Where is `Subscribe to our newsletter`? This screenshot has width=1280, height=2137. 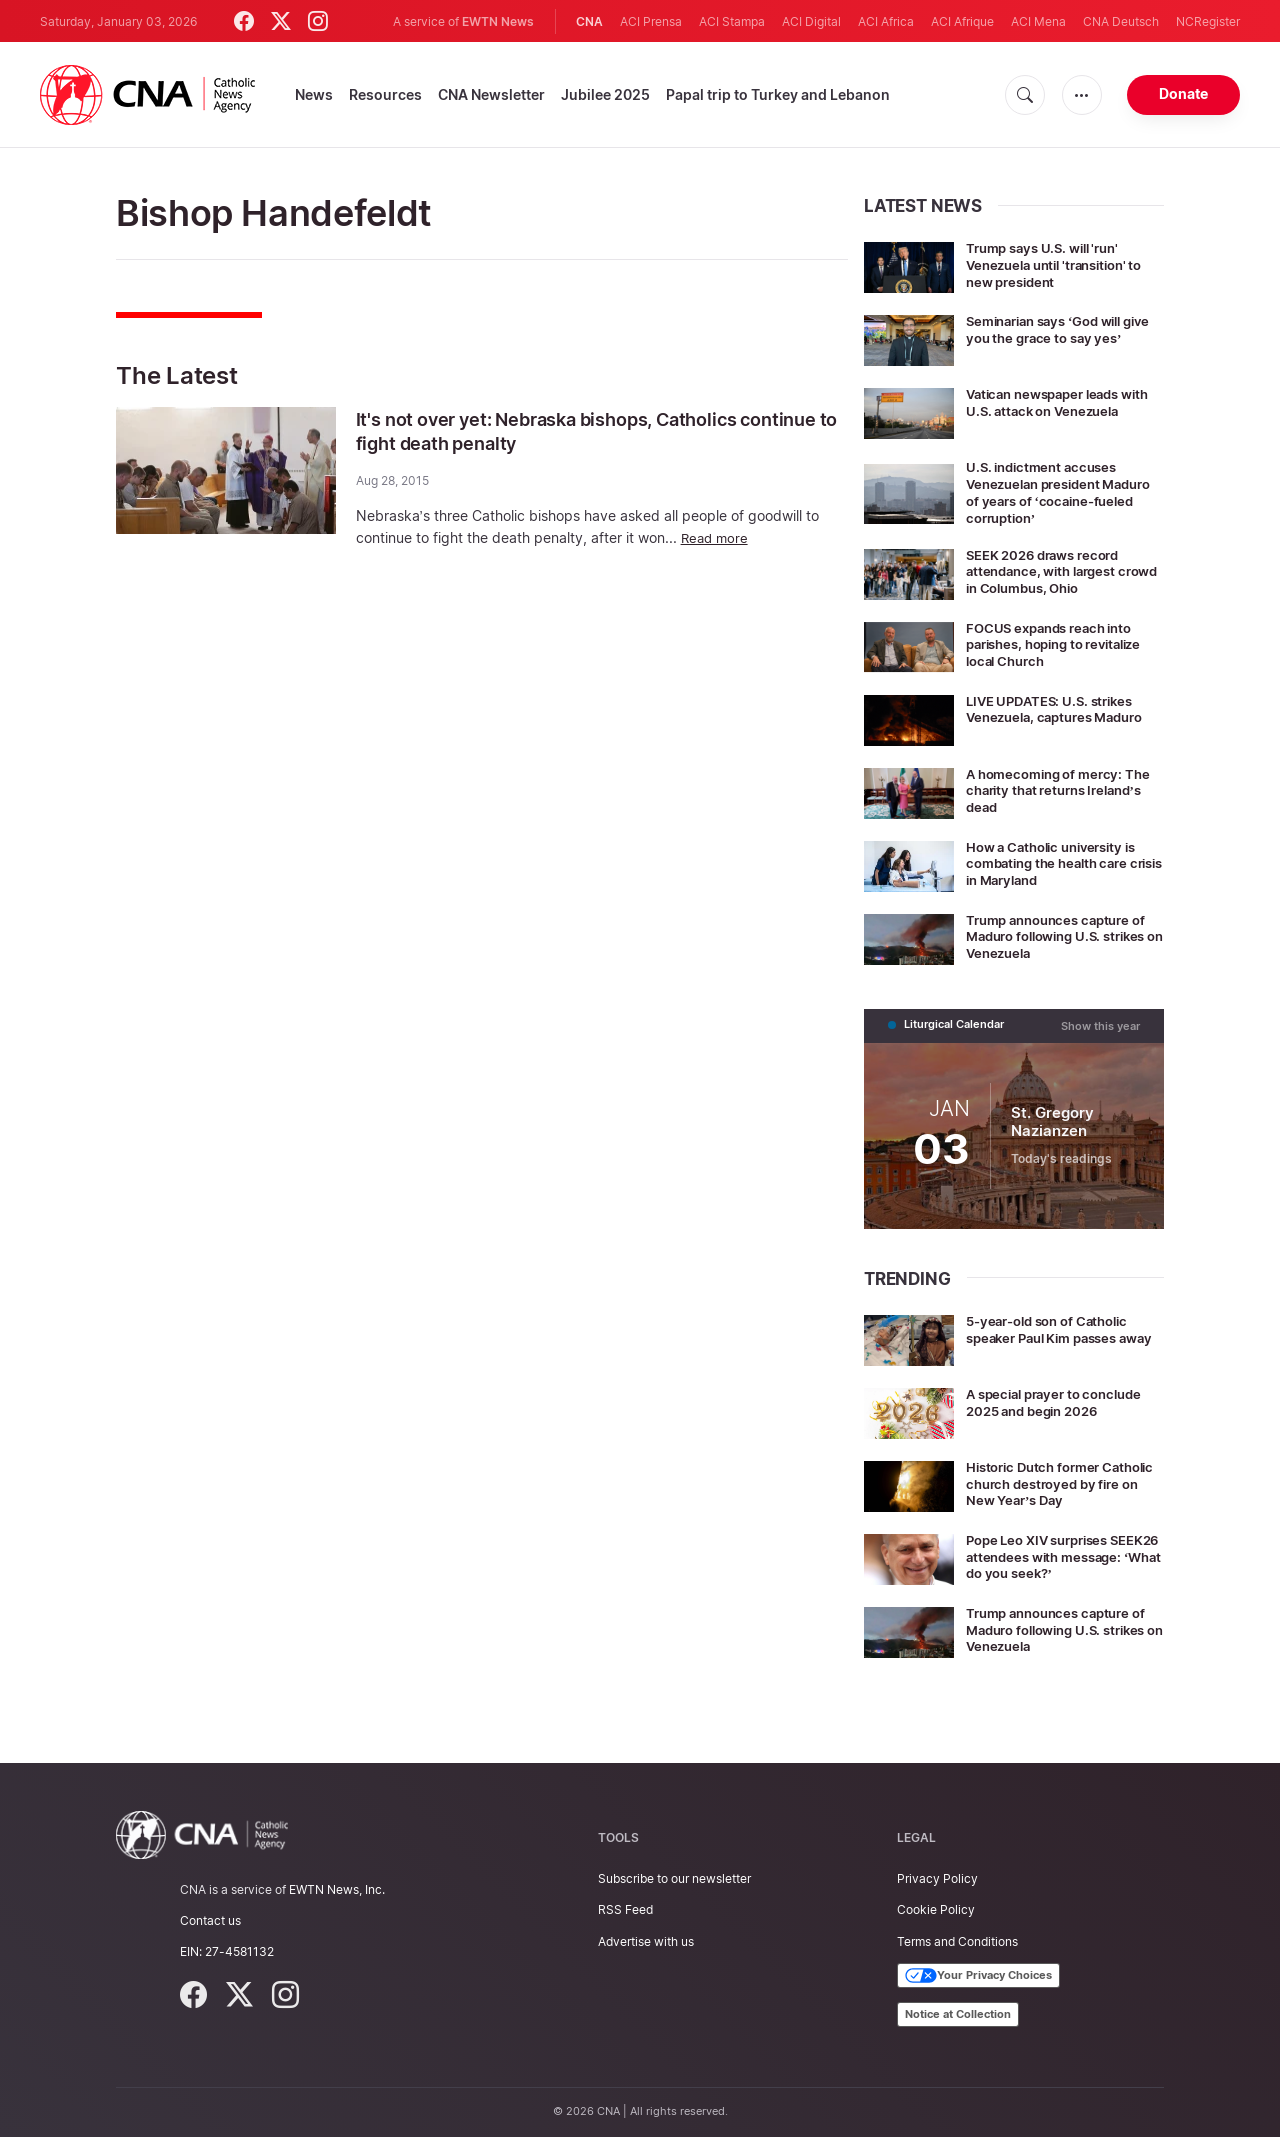 Subscribe to our newsletter is located at coordinates (674, 1878).